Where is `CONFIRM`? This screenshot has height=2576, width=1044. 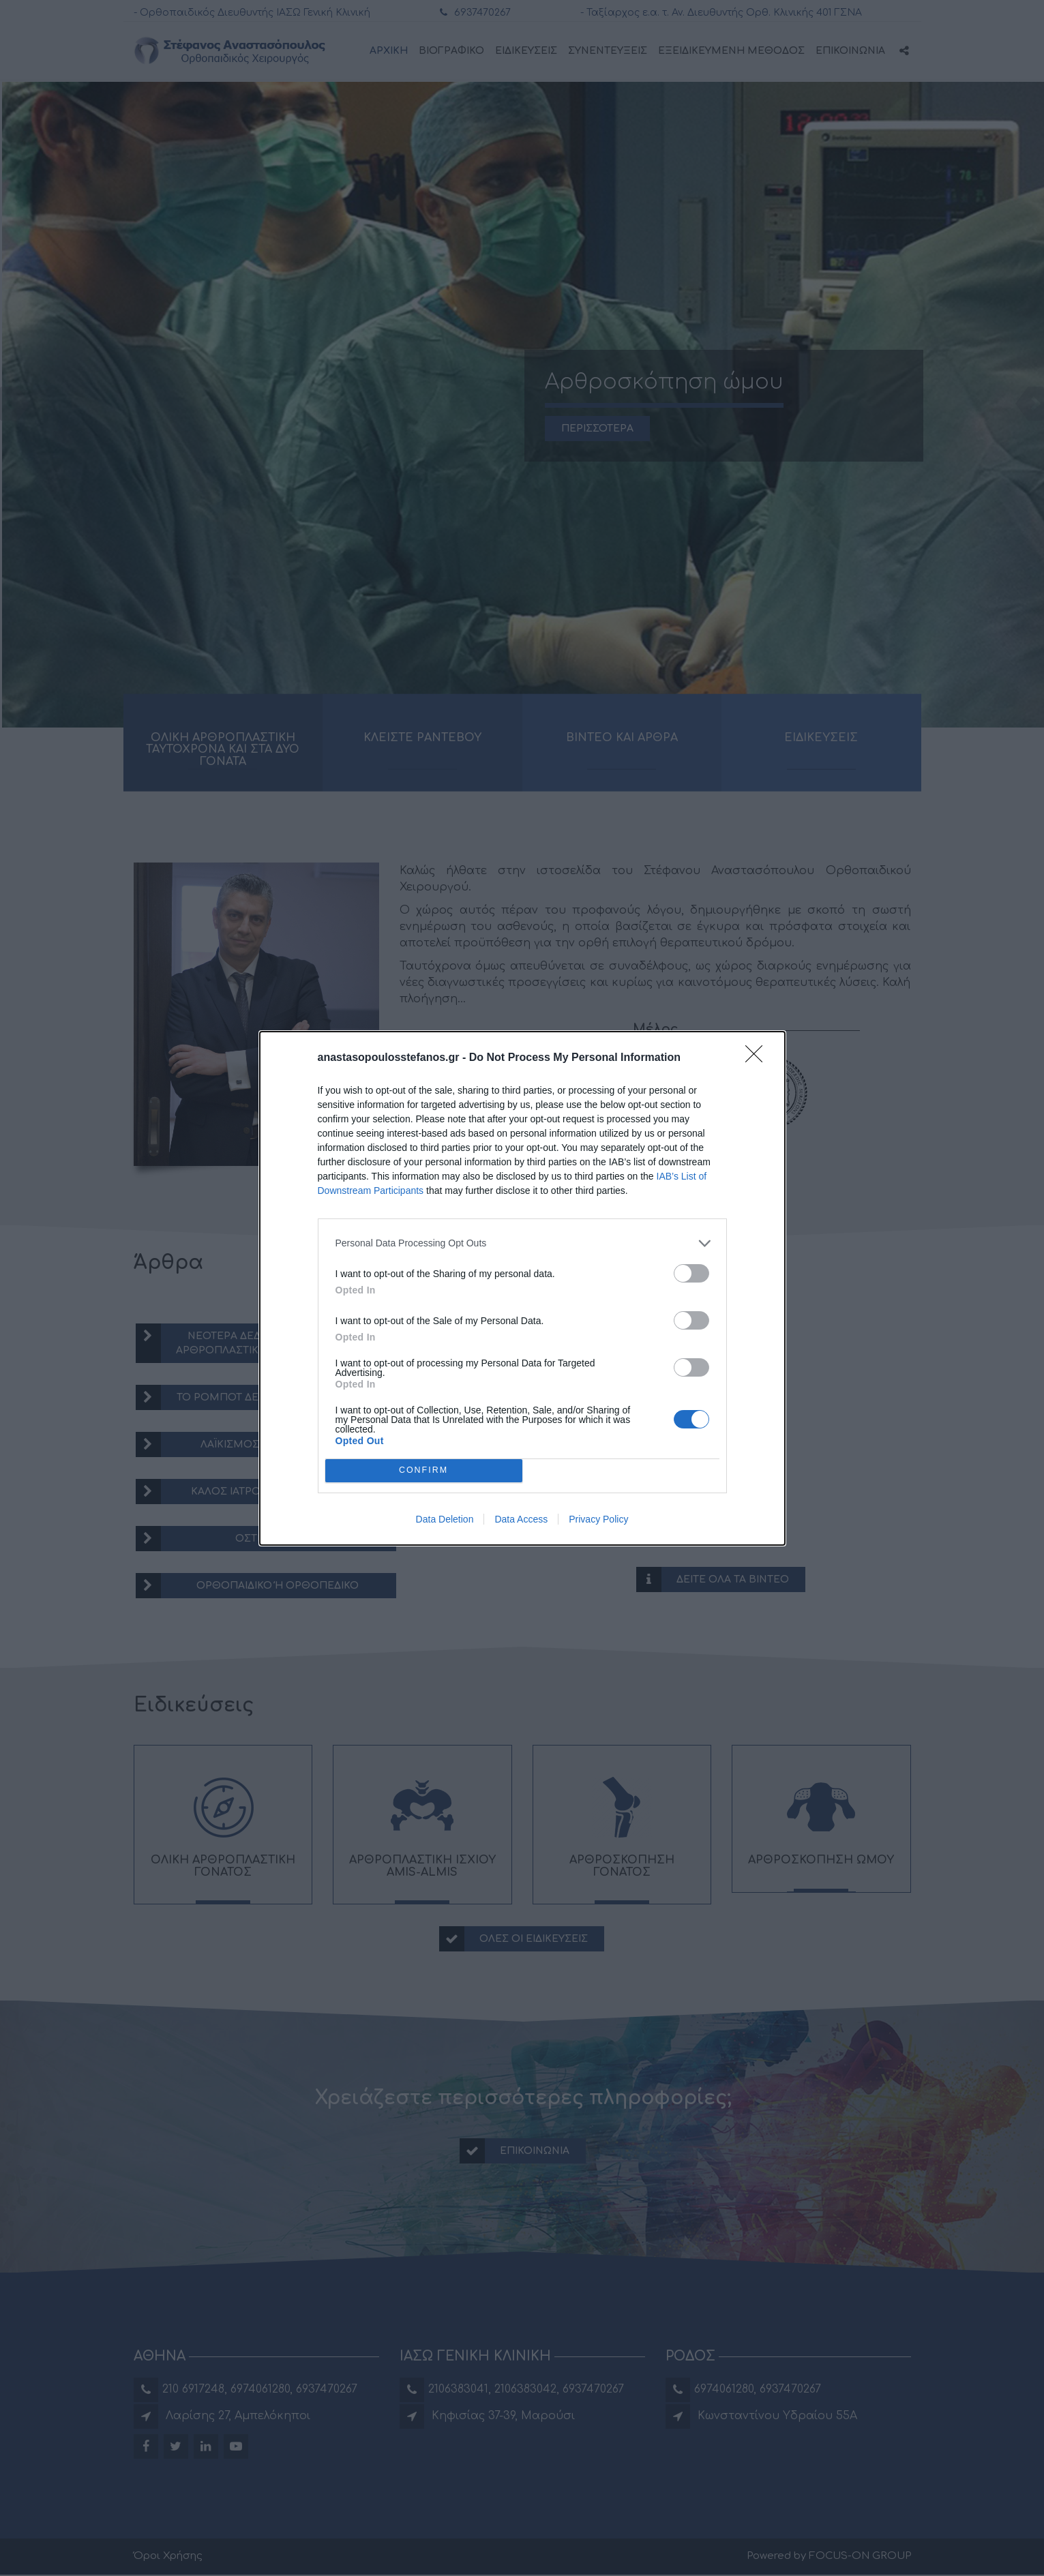 CONFIRM is located at coordinates (423, 1470).